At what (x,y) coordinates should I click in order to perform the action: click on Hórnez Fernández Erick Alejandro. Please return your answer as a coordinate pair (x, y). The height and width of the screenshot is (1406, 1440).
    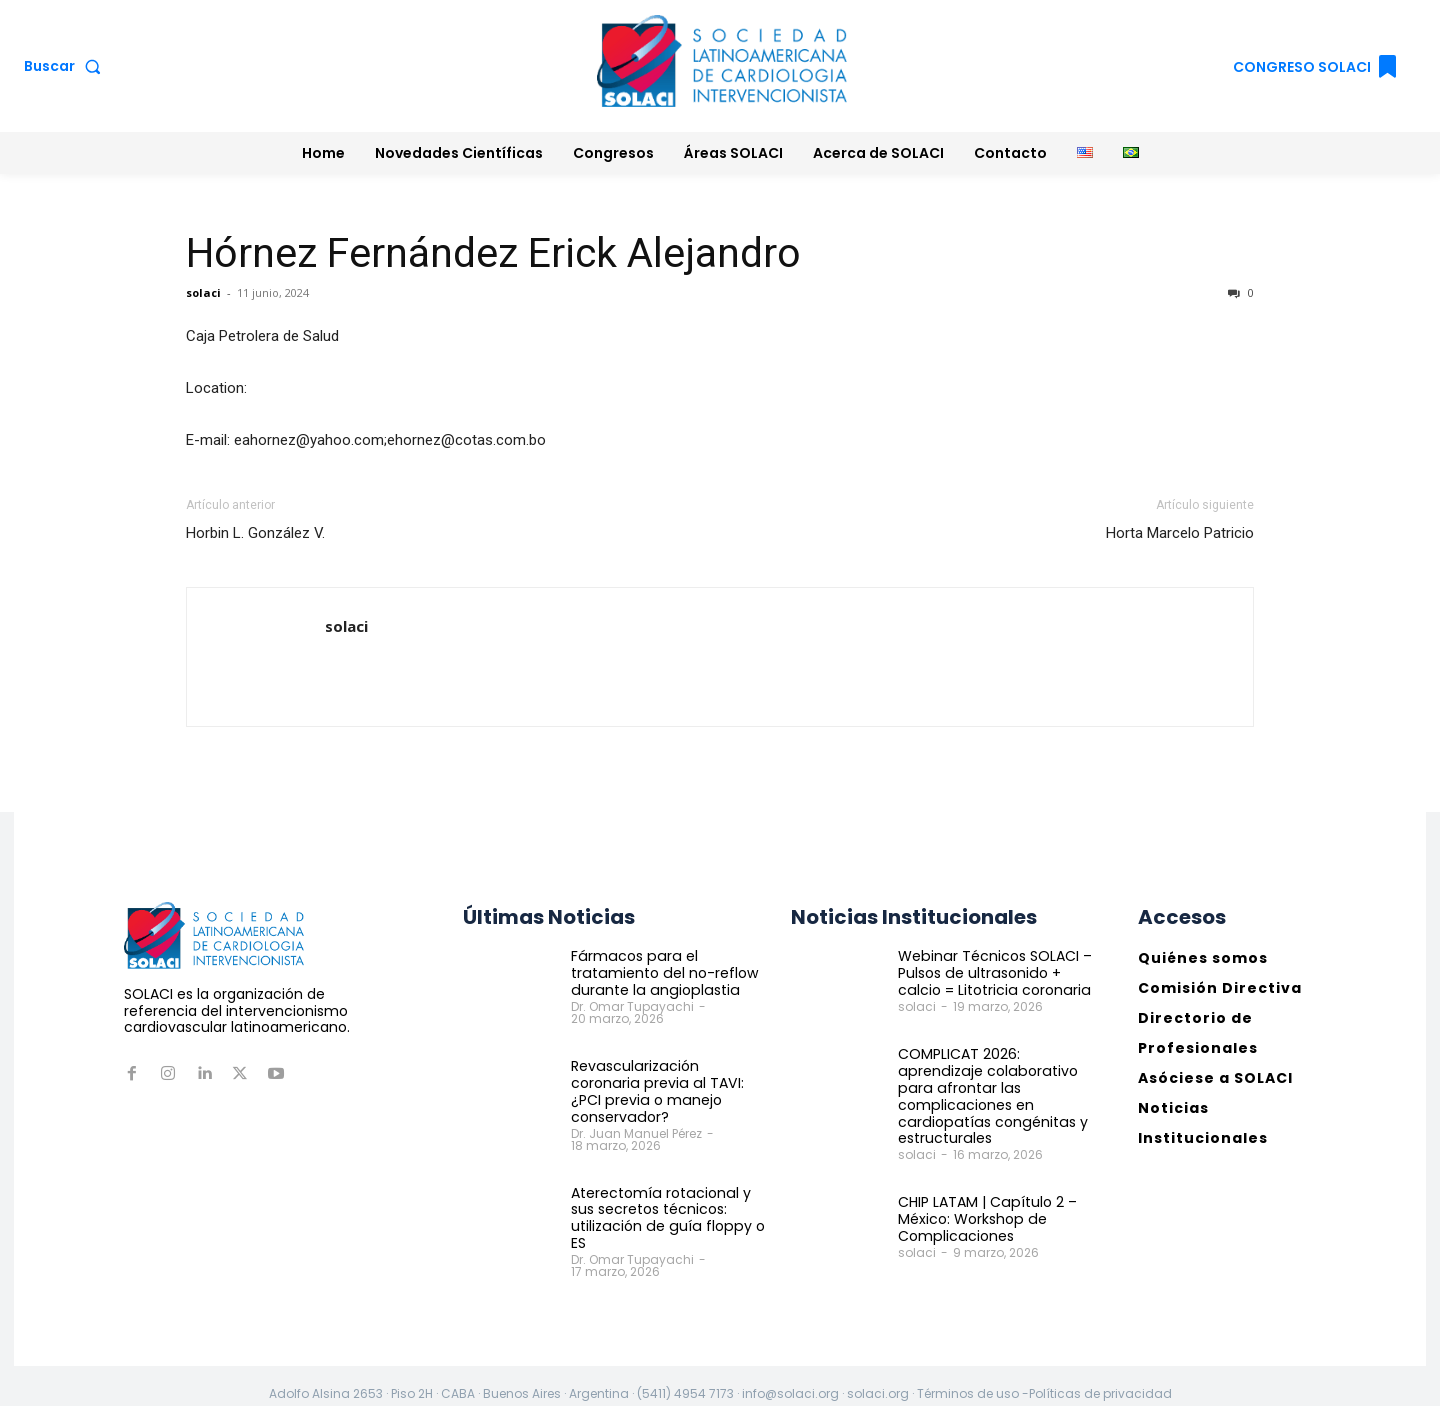
    Looking at the image, I should click on (493, 253).